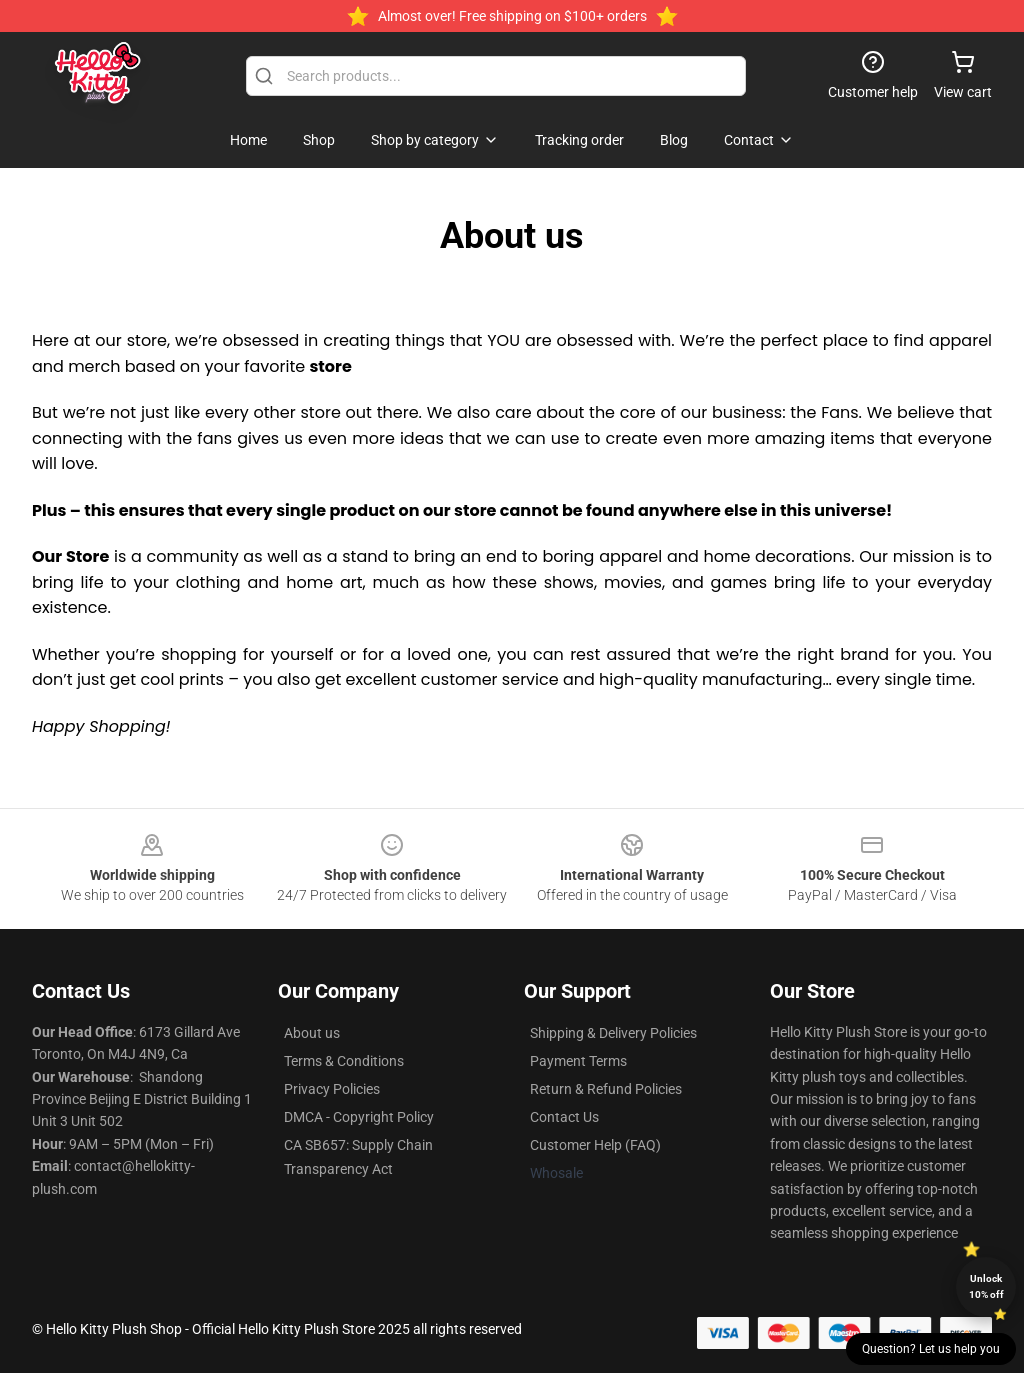  Describe the element at coordinates (312, 1033) in the screenshot. I see `About us` at that location.